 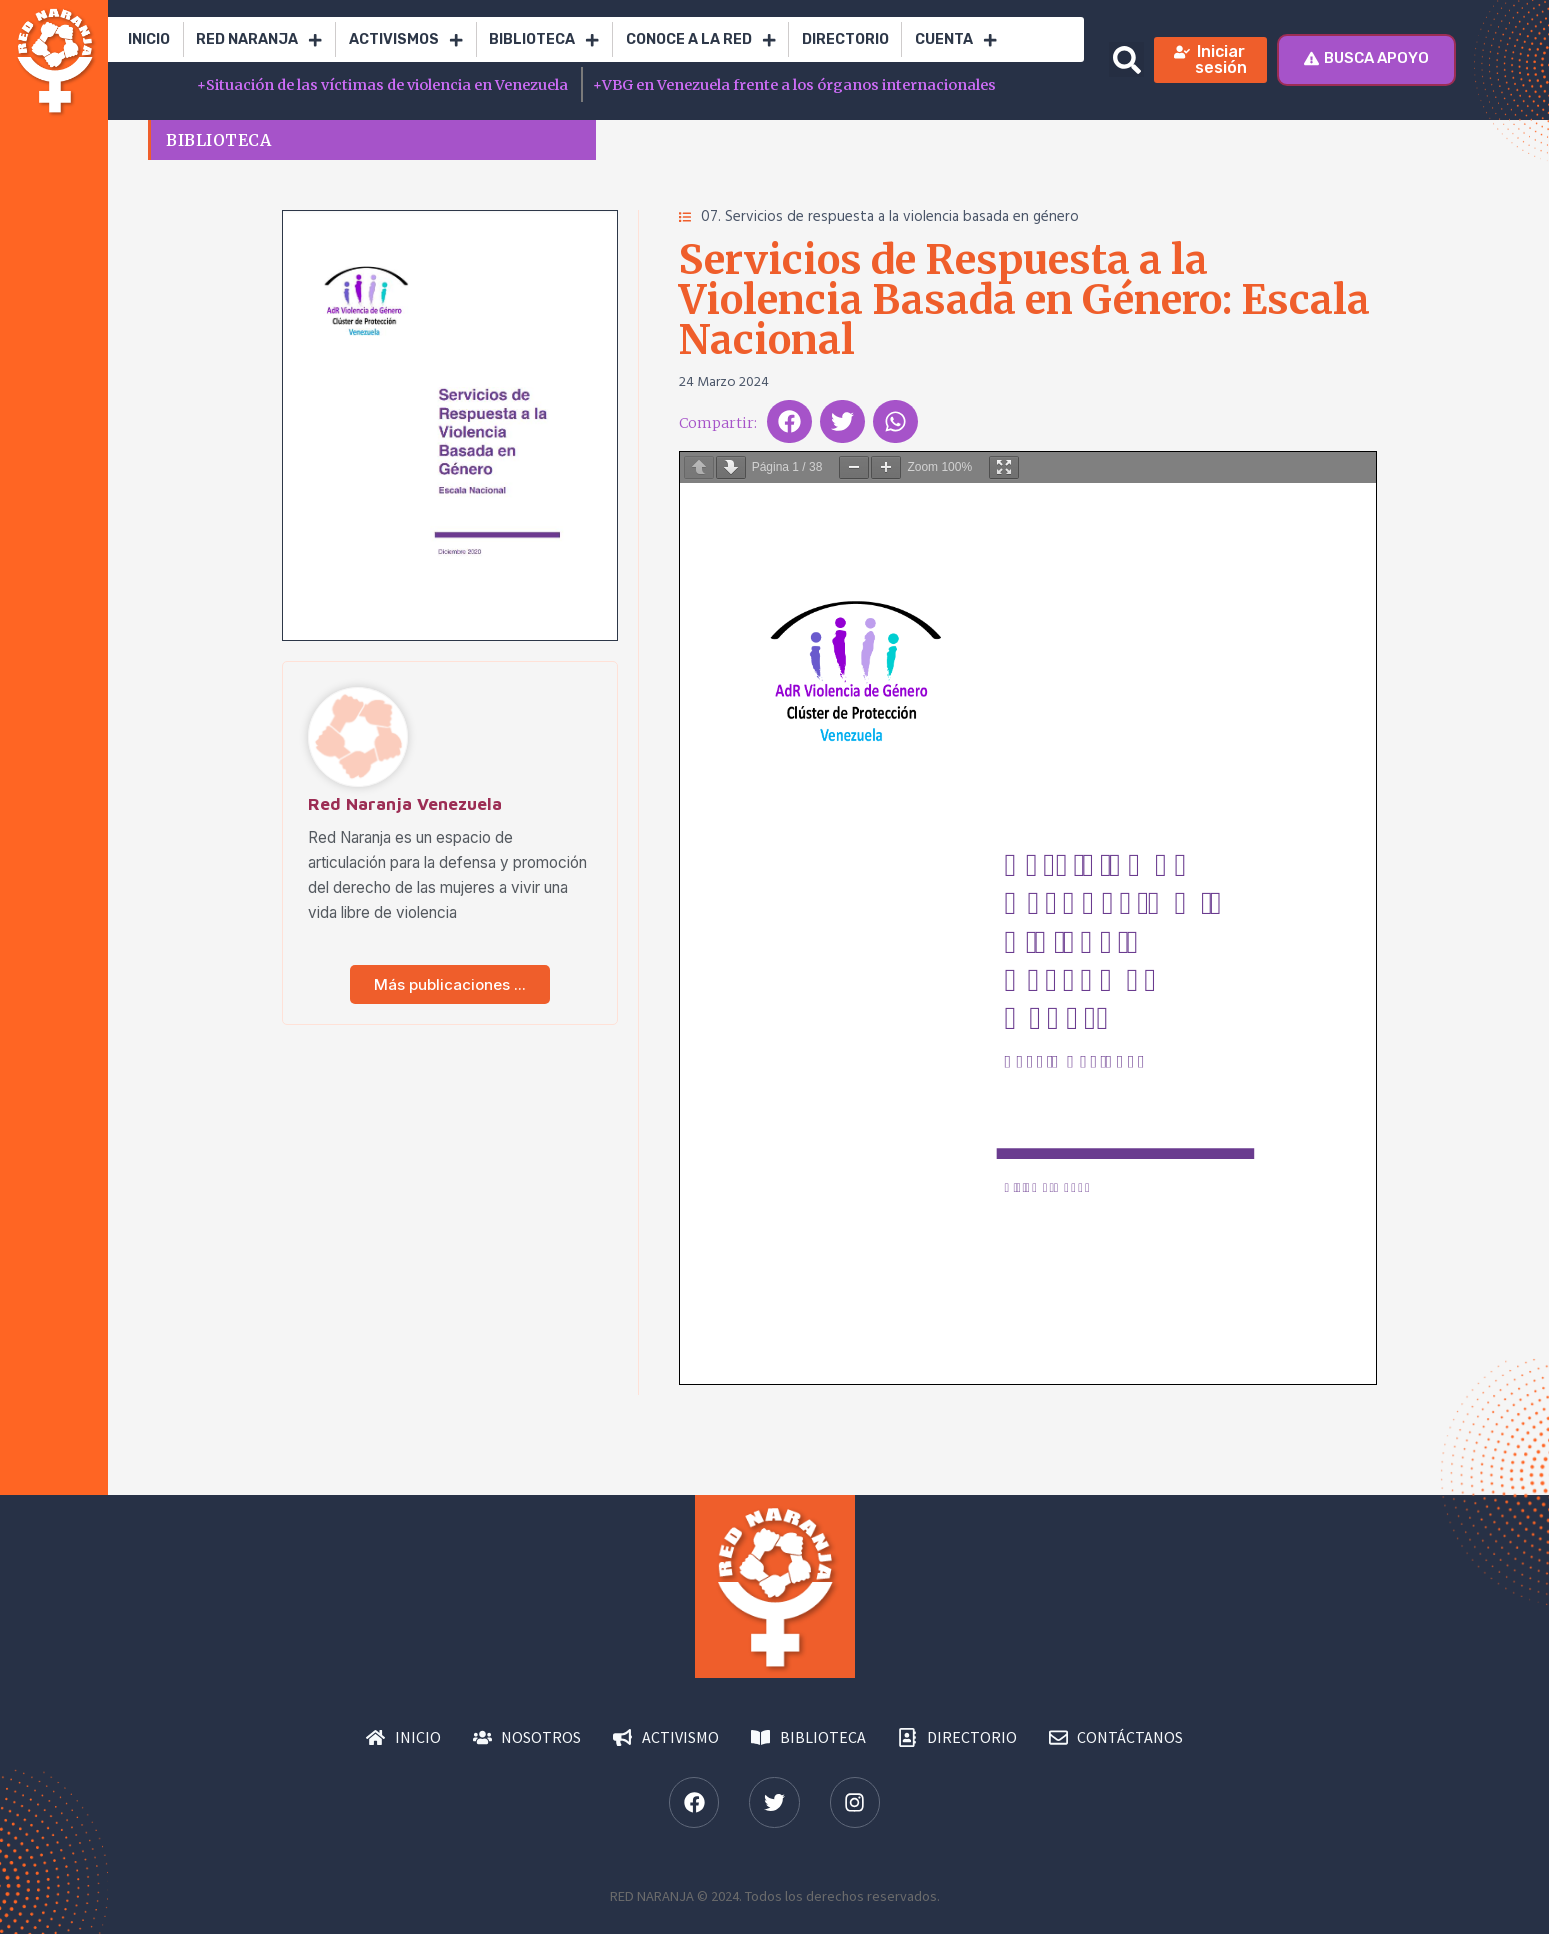 I want to click on VBG en Venezuela frente a los órganos internacionales, so click(x=794, y=85).